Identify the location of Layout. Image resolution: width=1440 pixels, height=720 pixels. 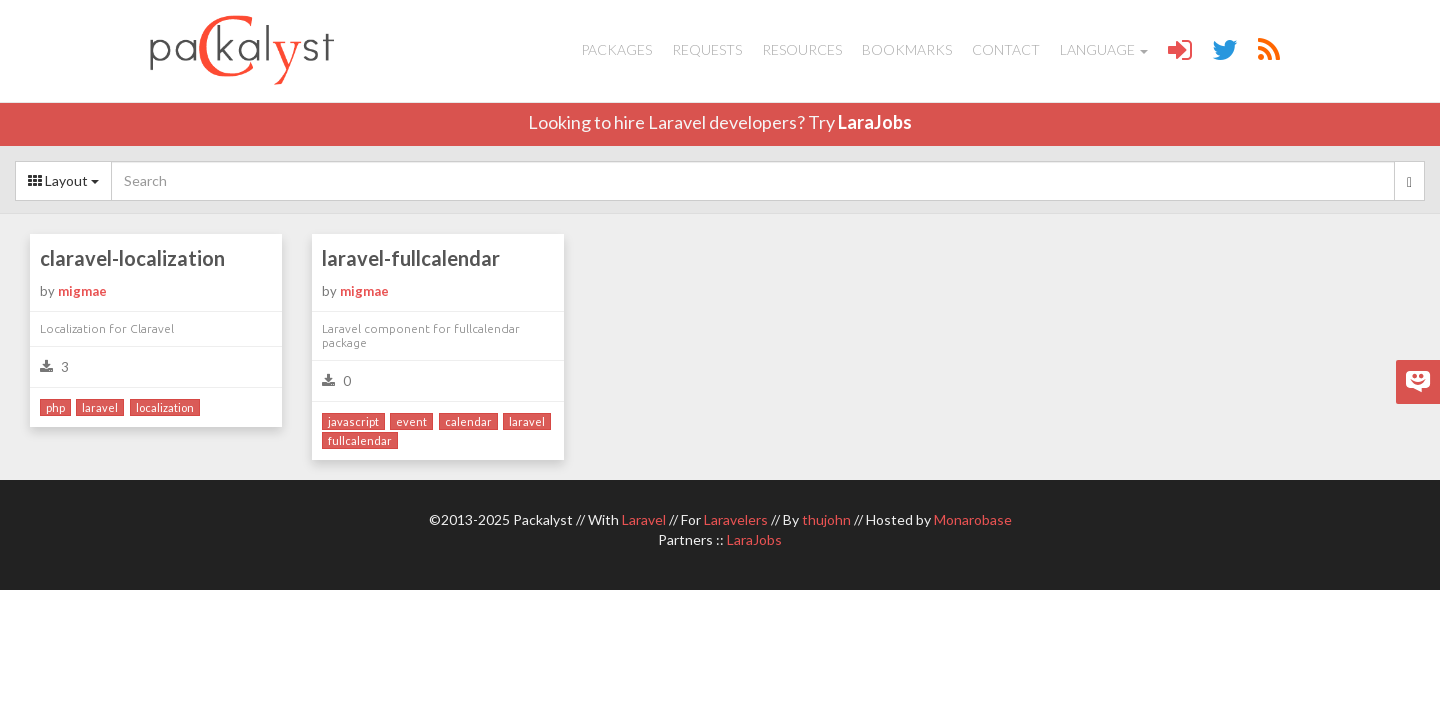
(63, 180).